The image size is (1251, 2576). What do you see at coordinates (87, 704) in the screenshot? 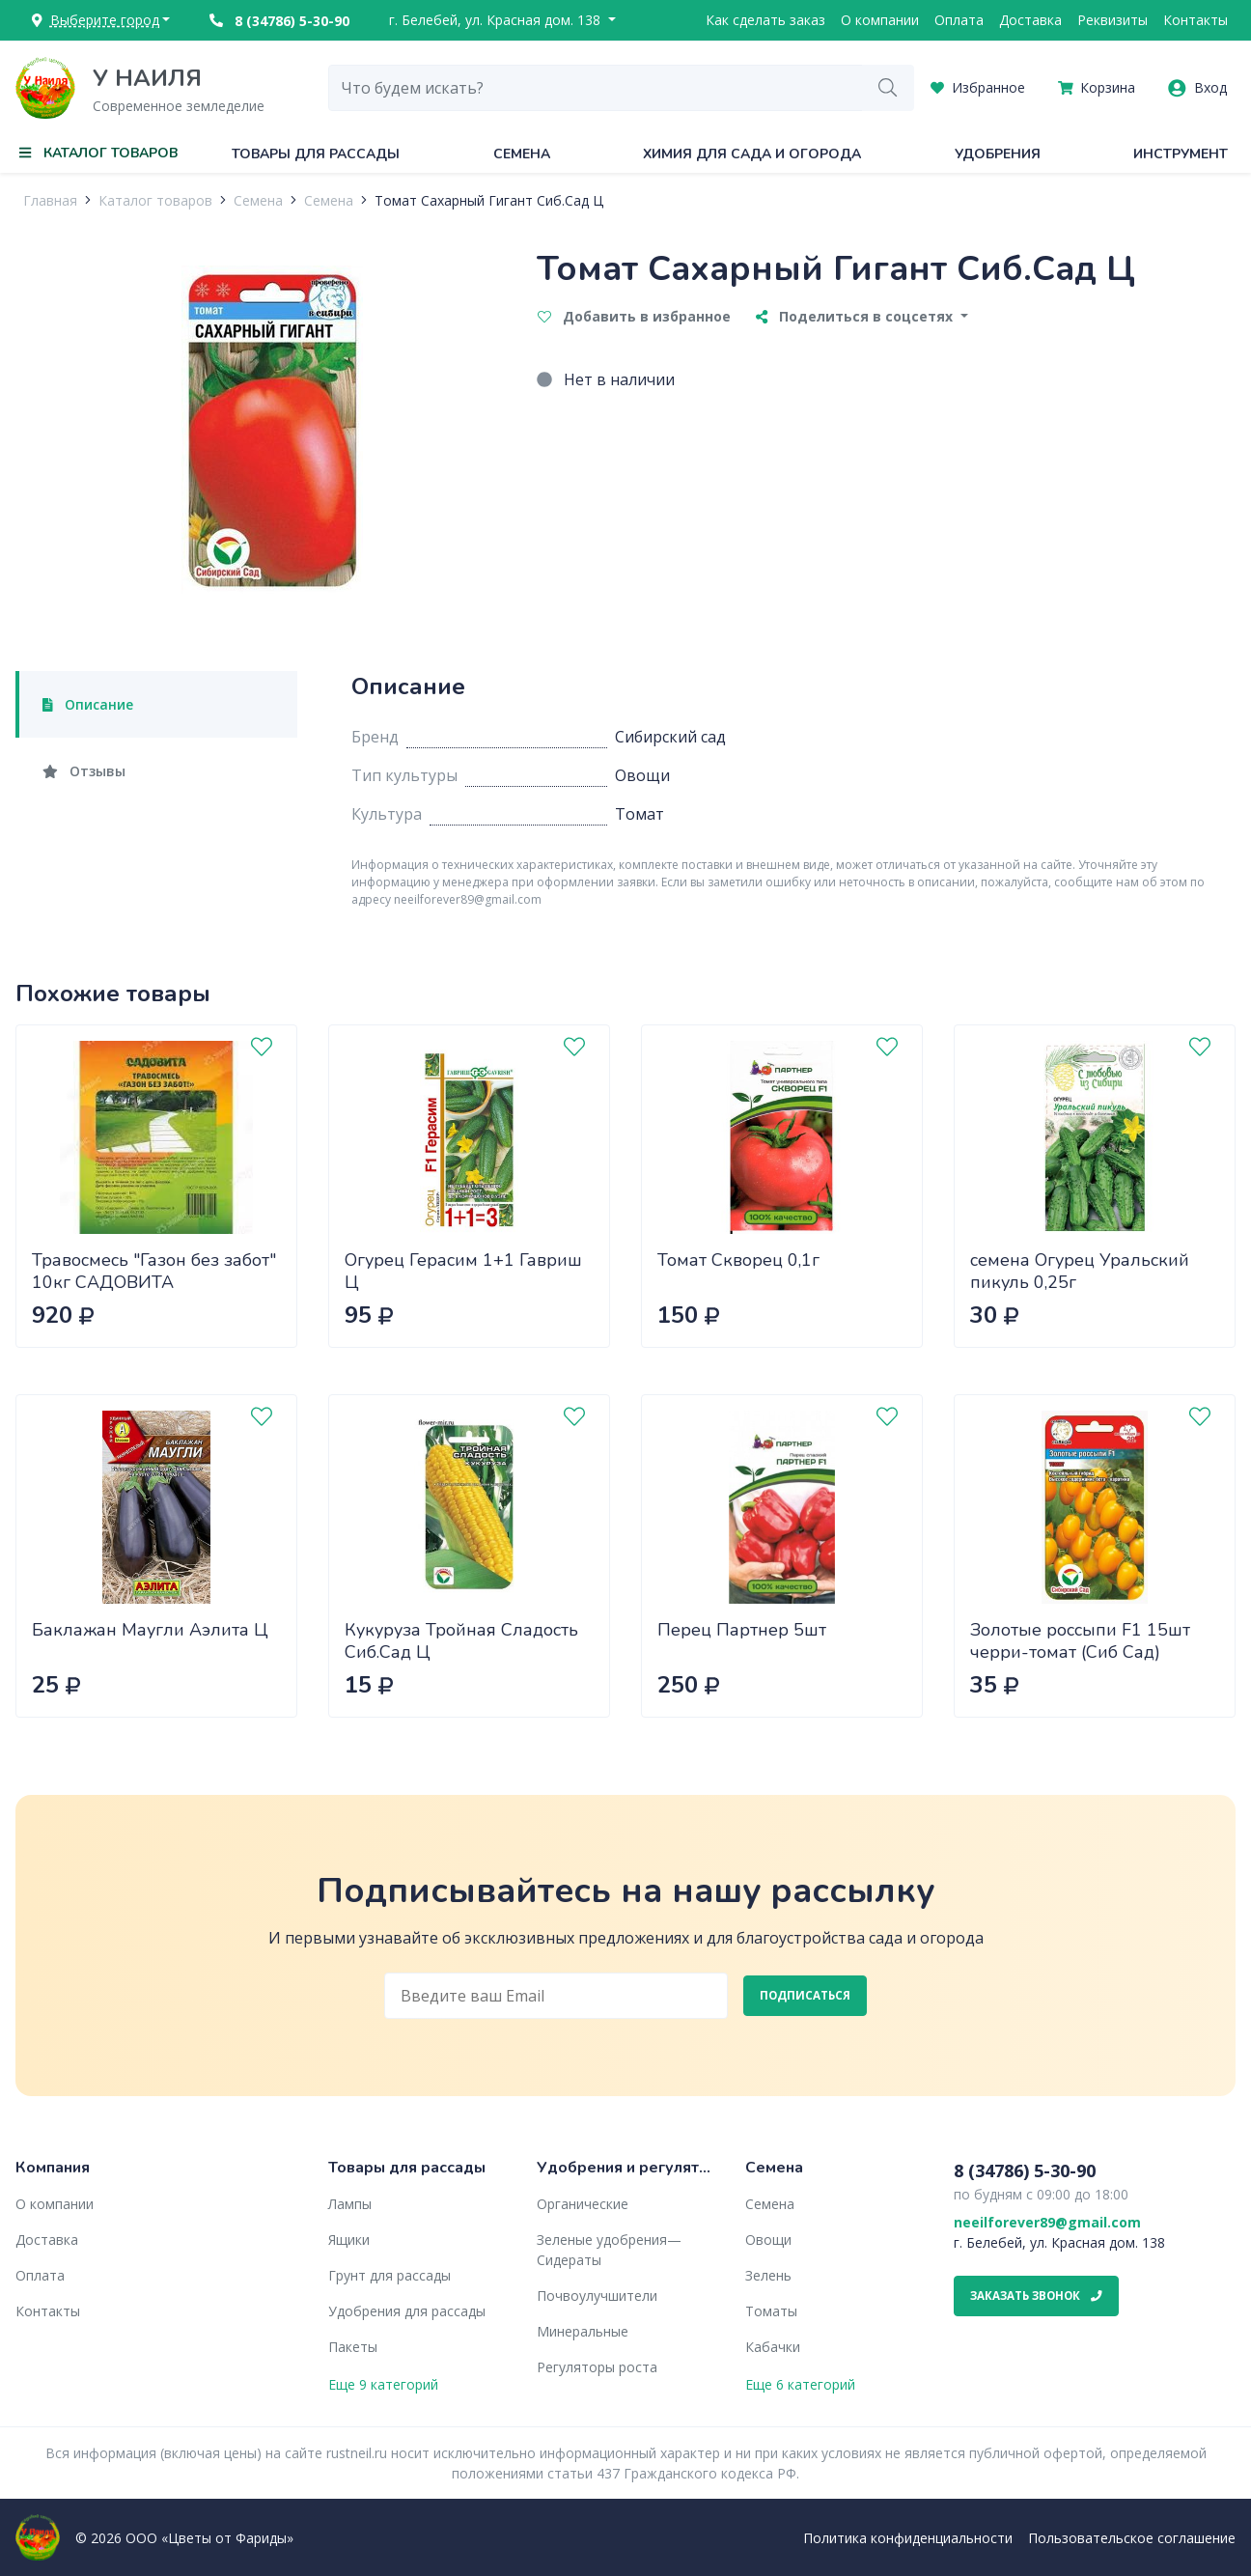
I see `Описание` at bounding box center [87, 704].